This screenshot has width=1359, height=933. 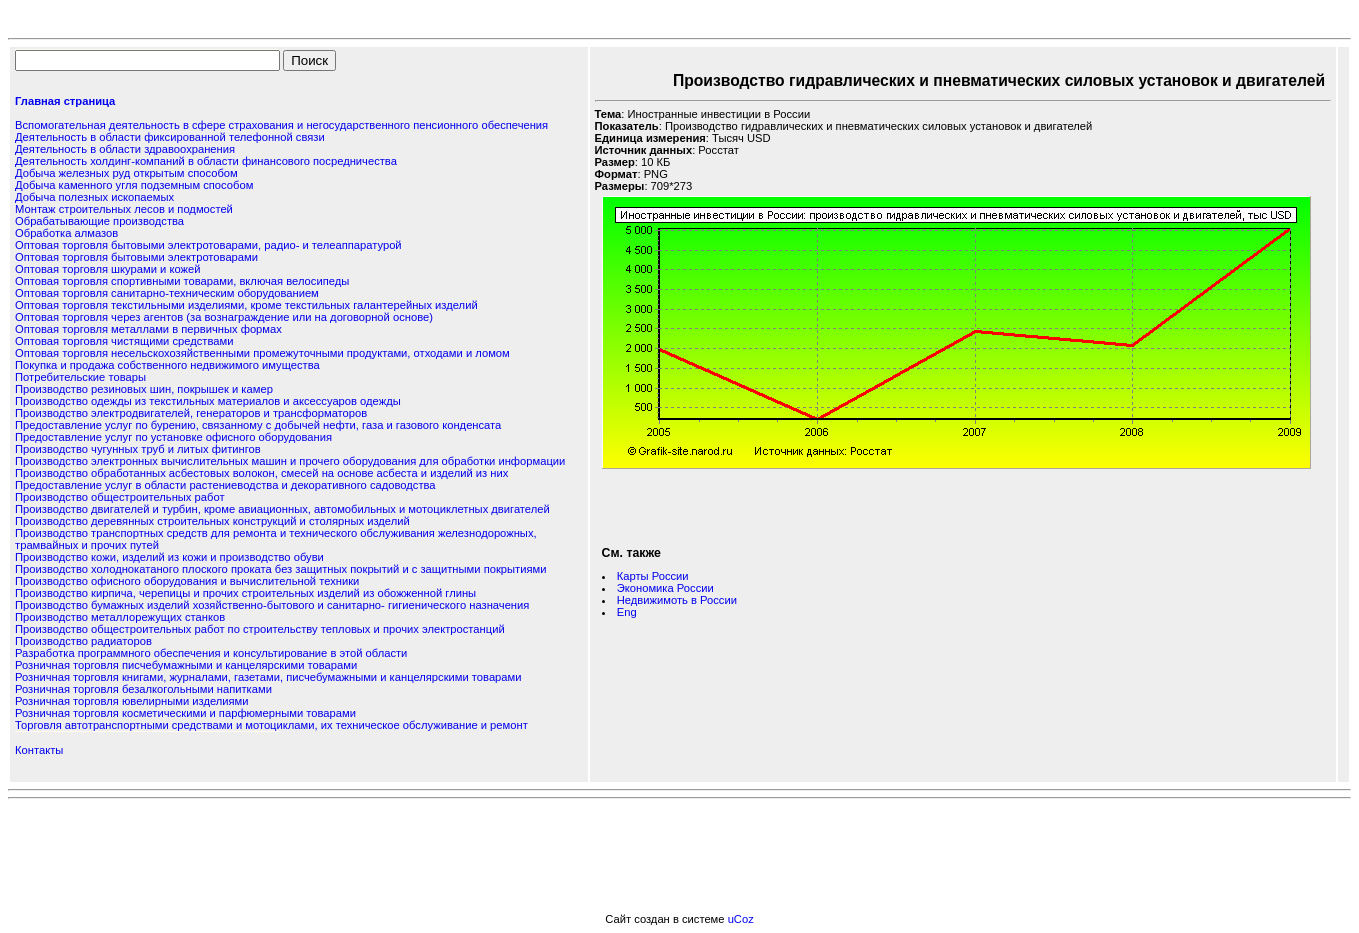 What do you see at coordinates (206, 161) in the screenshot?
I see `Деятельность холдинг-компаний в области финансового посредничества` at bounding box center [206, 161].